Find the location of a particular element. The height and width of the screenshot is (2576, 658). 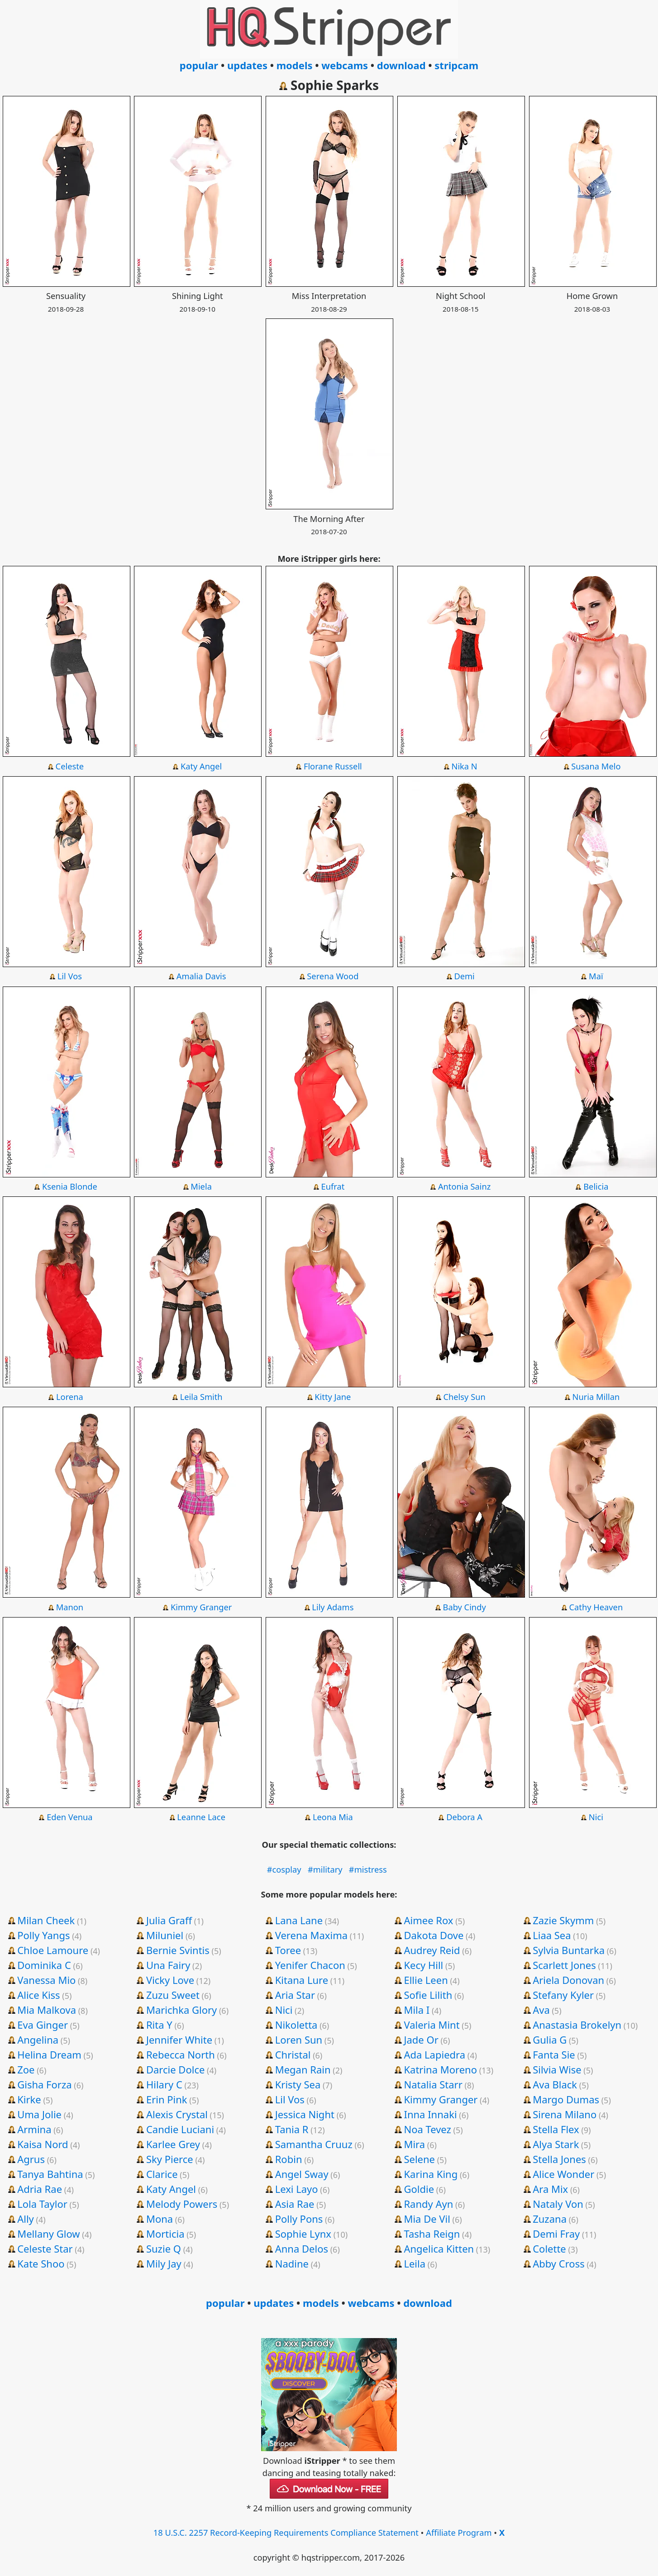

Polly Pons is located at coordinates (299, 2218).